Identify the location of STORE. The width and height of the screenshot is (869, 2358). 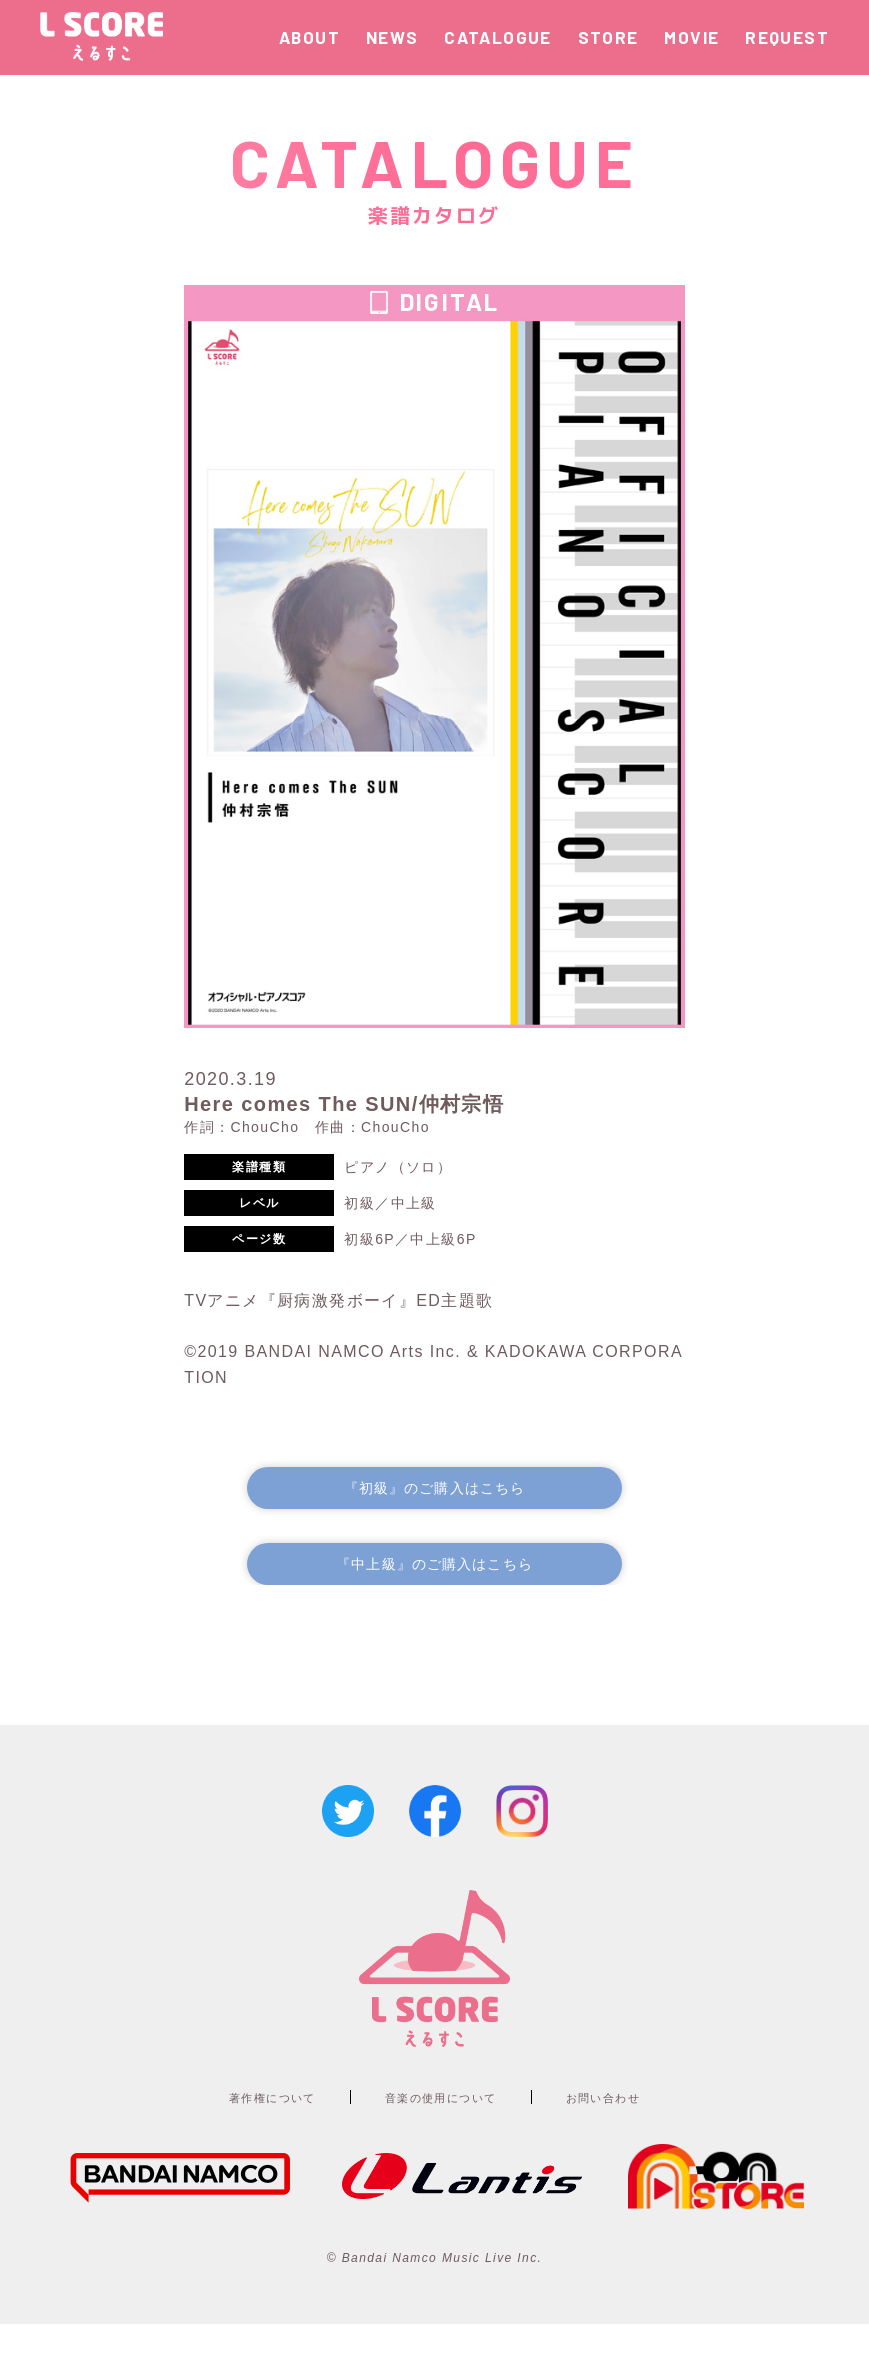
(608, 37).